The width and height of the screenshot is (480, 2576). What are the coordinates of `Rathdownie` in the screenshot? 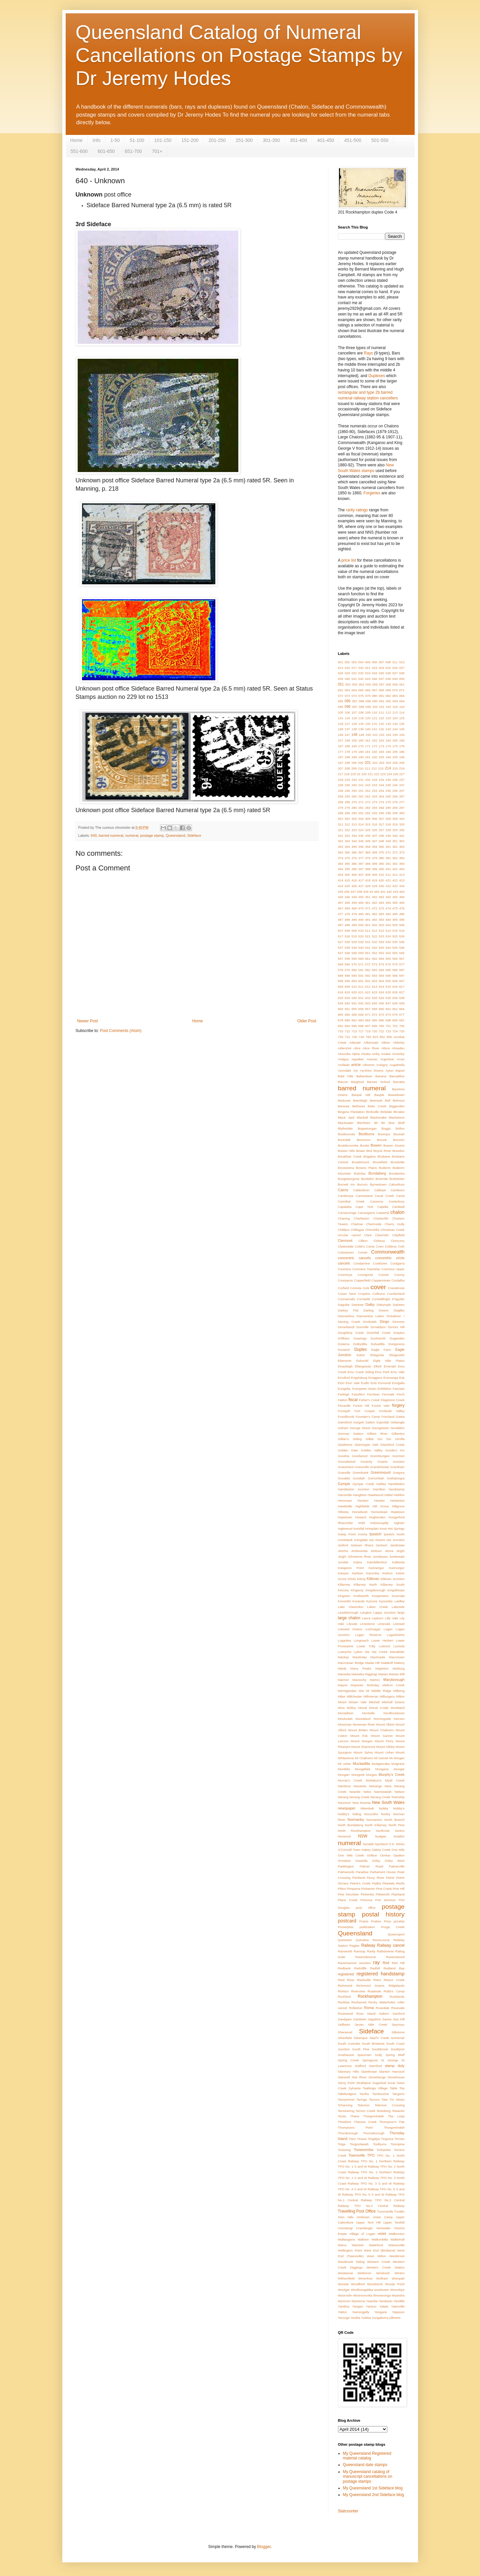 It's located at (385, 1951).